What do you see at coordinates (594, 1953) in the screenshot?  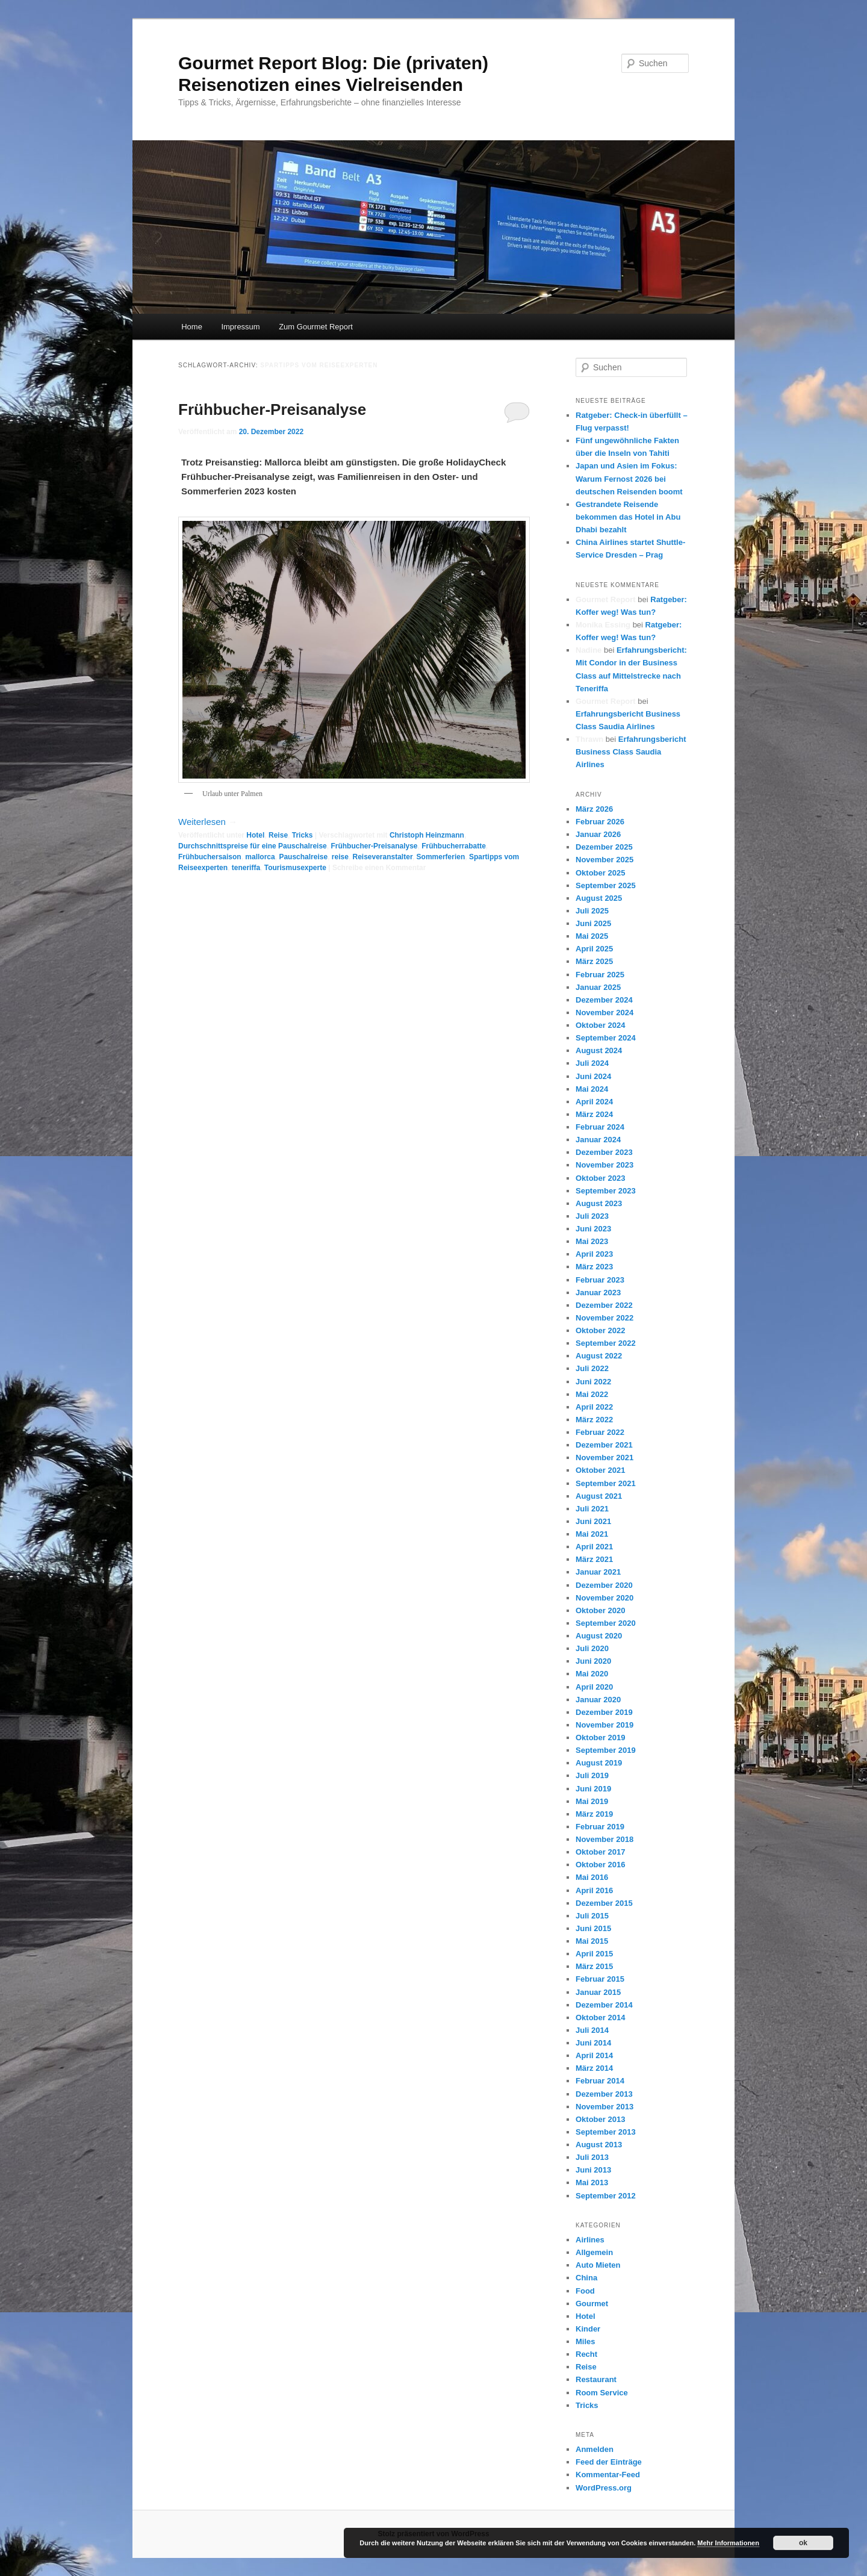 I see `April 2015` at bounding box center [594, 1953].